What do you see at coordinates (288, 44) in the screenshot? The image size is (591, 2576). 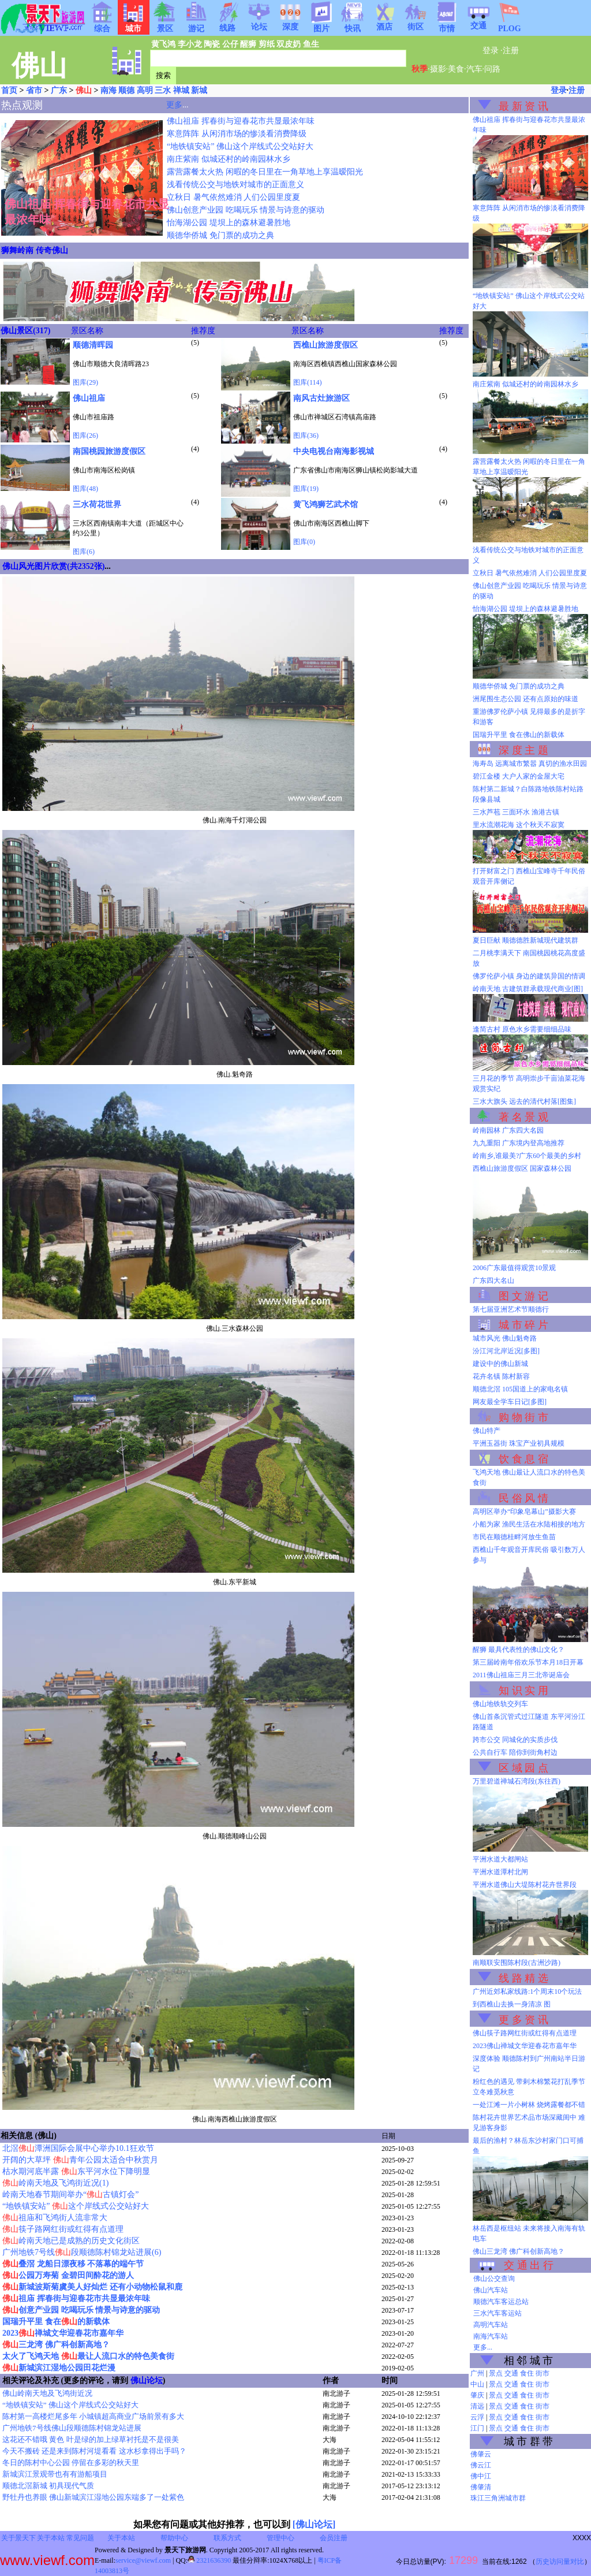 I see `双皮奶` at bounding box center [288, 44].